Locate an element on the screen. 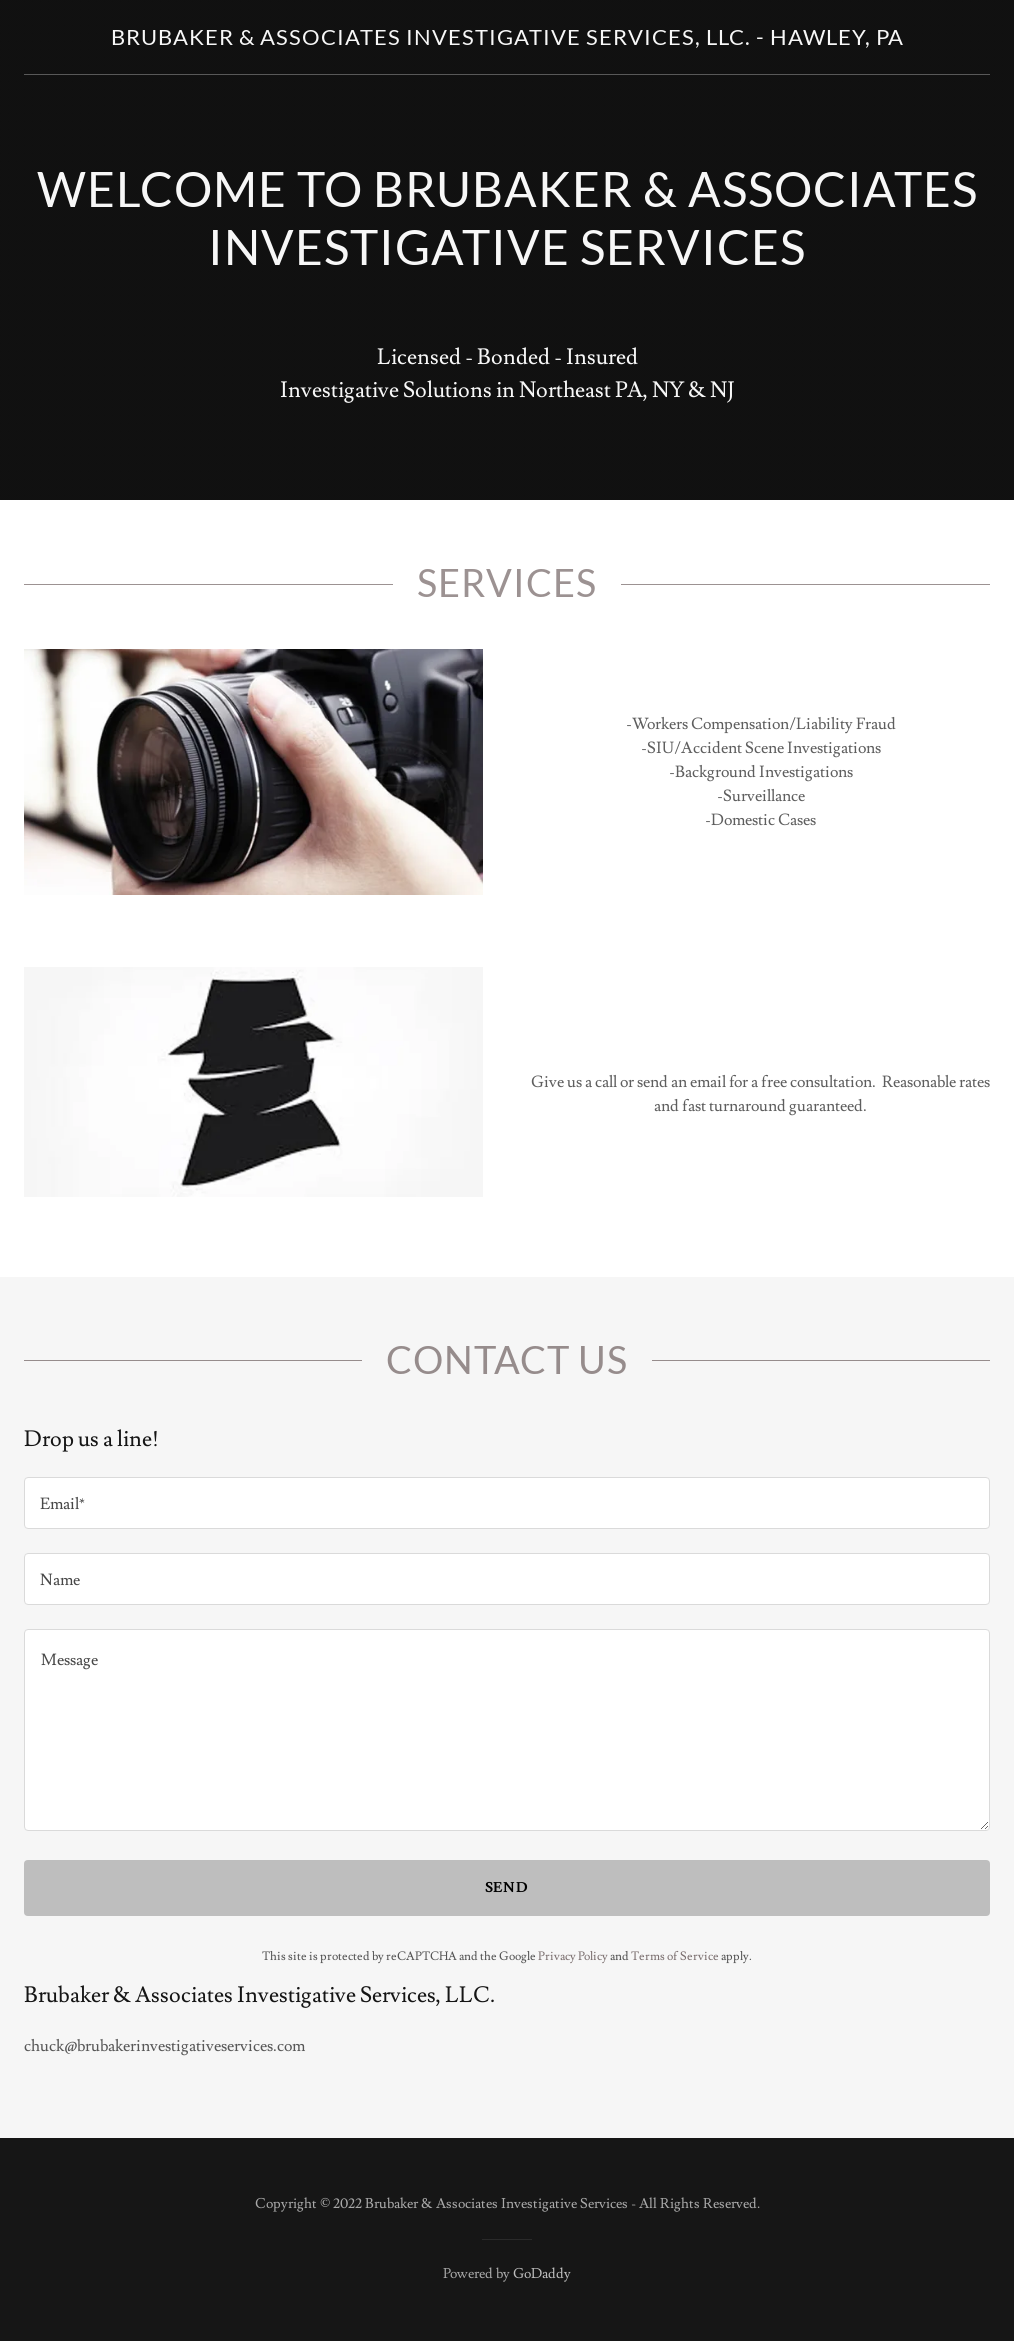 The height and width of the screenshot is (2341, 1014). Send is located at coordinates (507, 1888).